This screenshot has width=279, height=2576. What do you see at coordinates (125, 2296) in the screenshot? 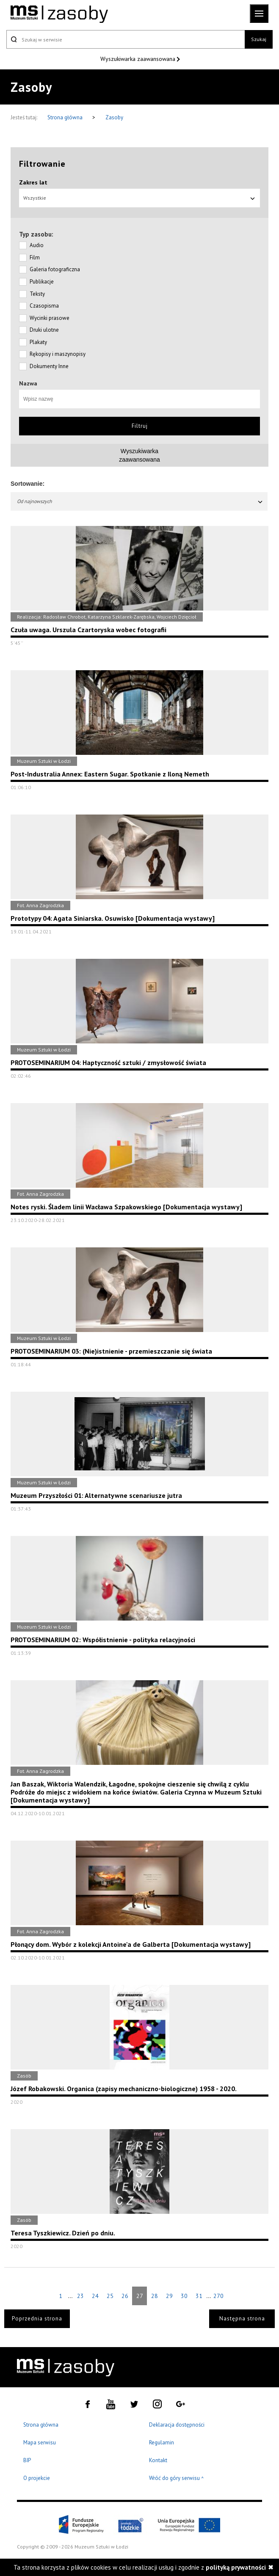
I see `26` at bounding box center [125, 2296].